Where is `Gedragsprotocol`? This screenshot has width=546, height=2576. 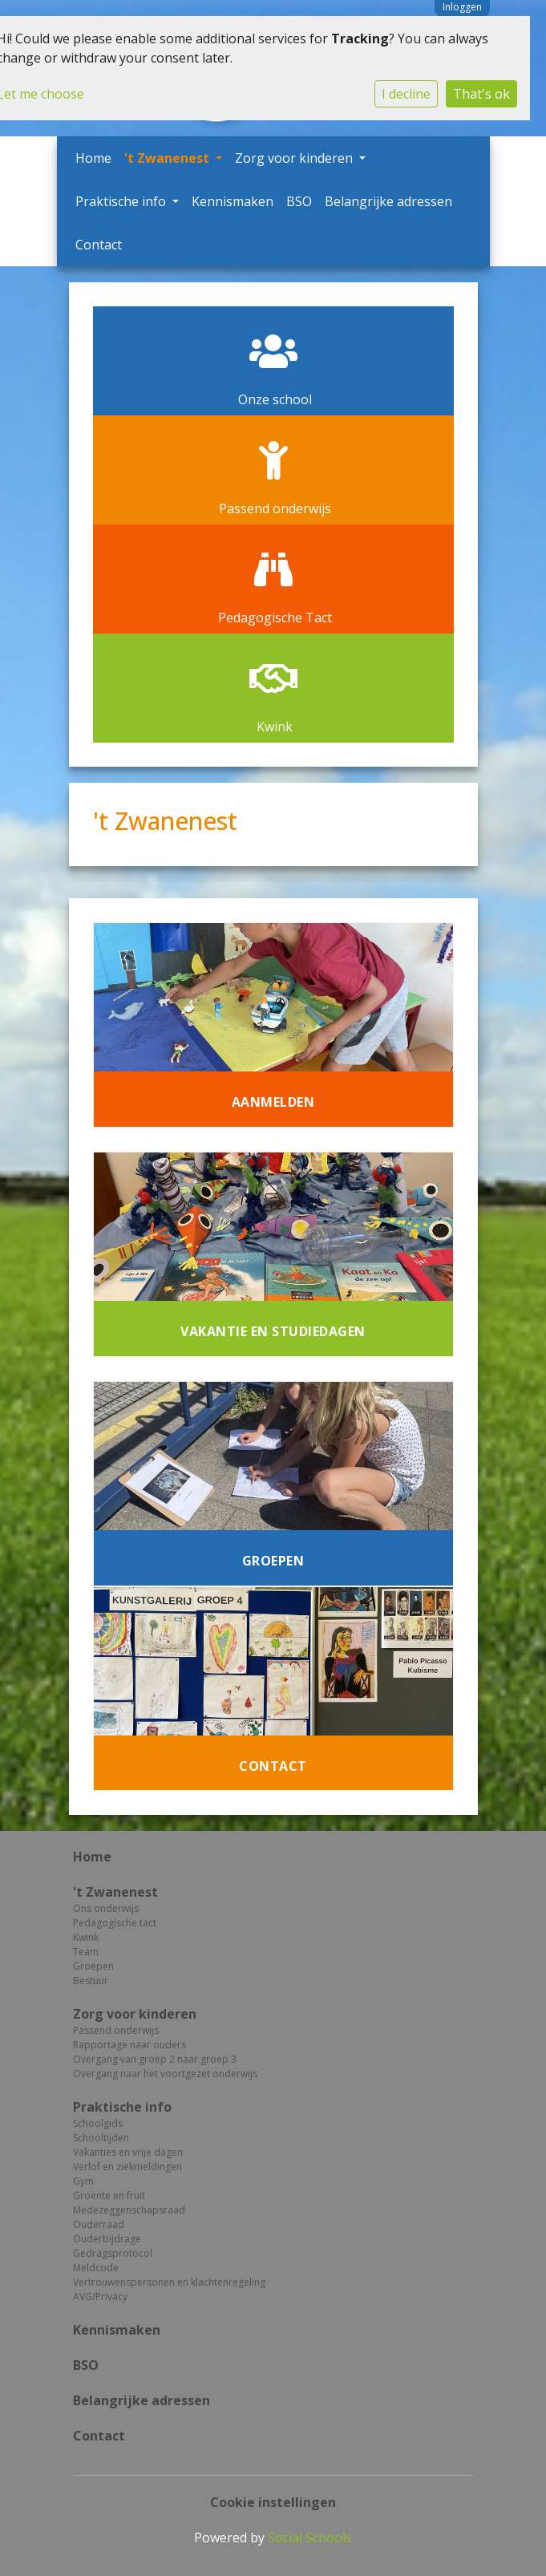
Gedragsprotocol is located at coordinates (112, 2253).